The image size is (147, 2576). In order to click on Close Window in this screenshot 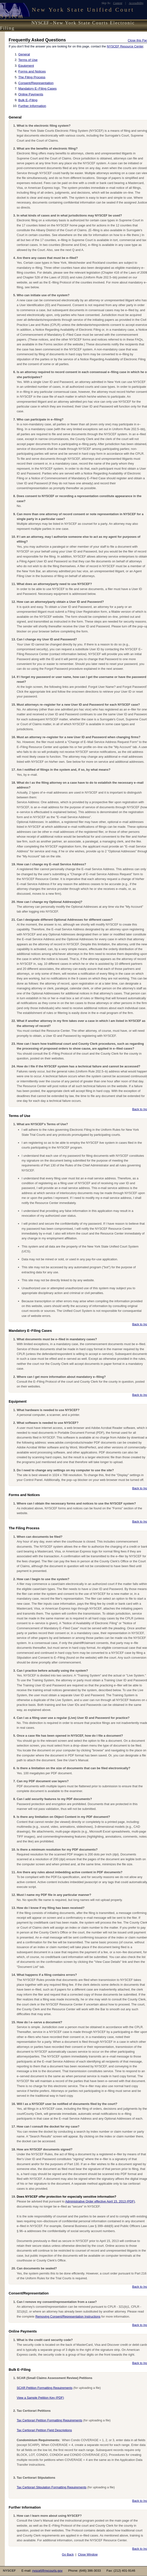, I will do `click(88, 2554)`.